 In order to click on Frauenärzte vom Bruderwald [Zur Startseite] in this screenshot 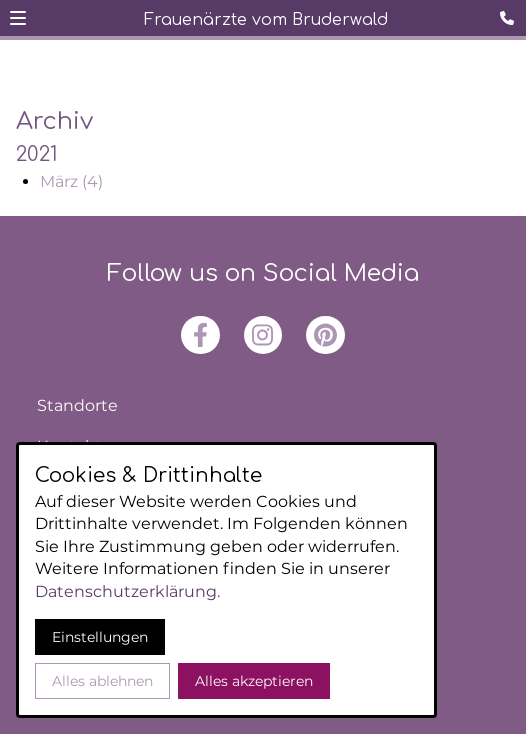, I will do `click(266, 20)`.